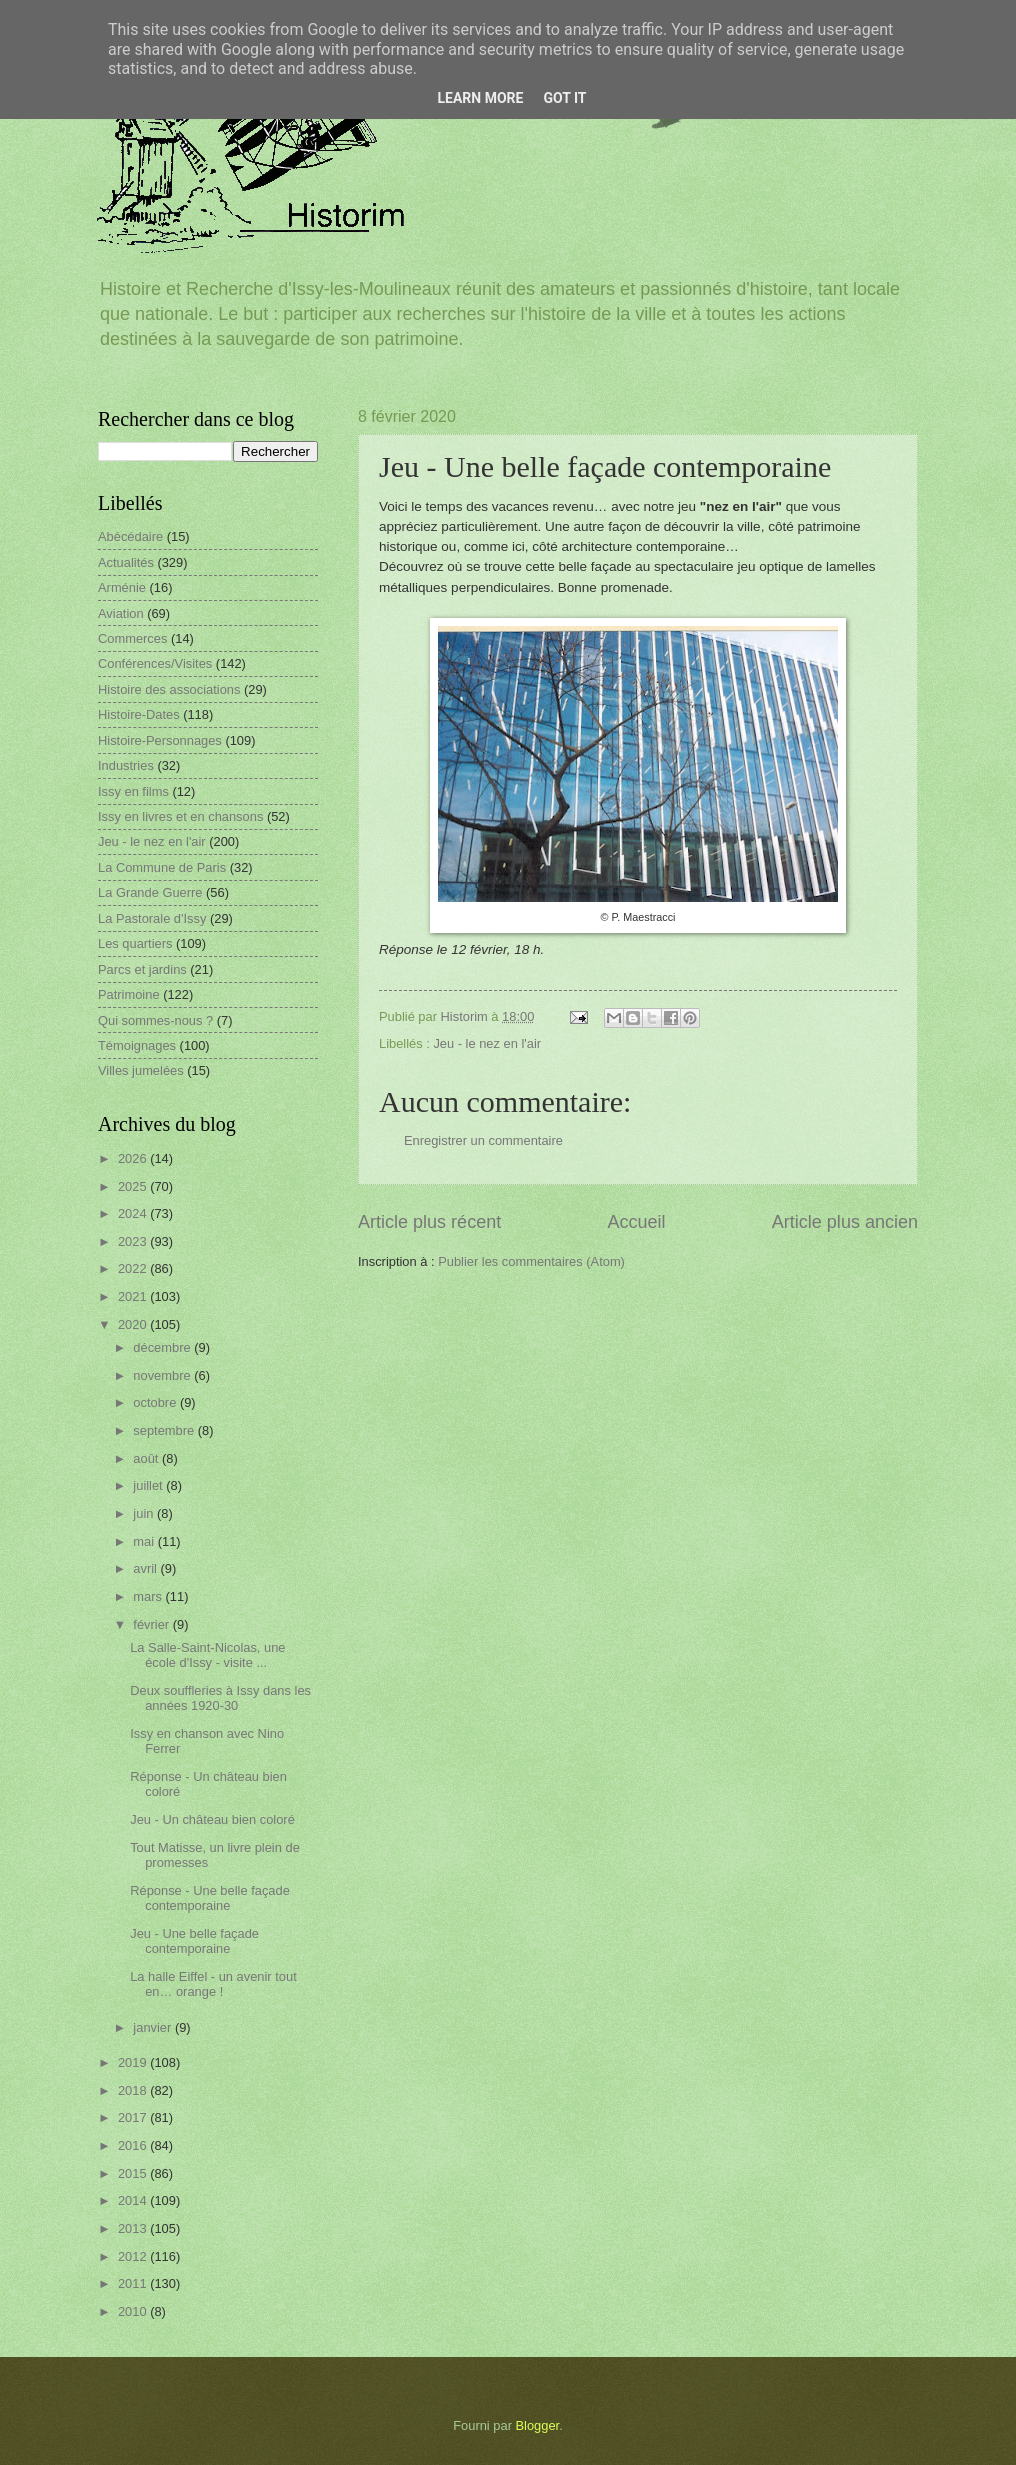 This screenshot has width=1016, height=2465. I want to click on Learn More, so click(480, 98).